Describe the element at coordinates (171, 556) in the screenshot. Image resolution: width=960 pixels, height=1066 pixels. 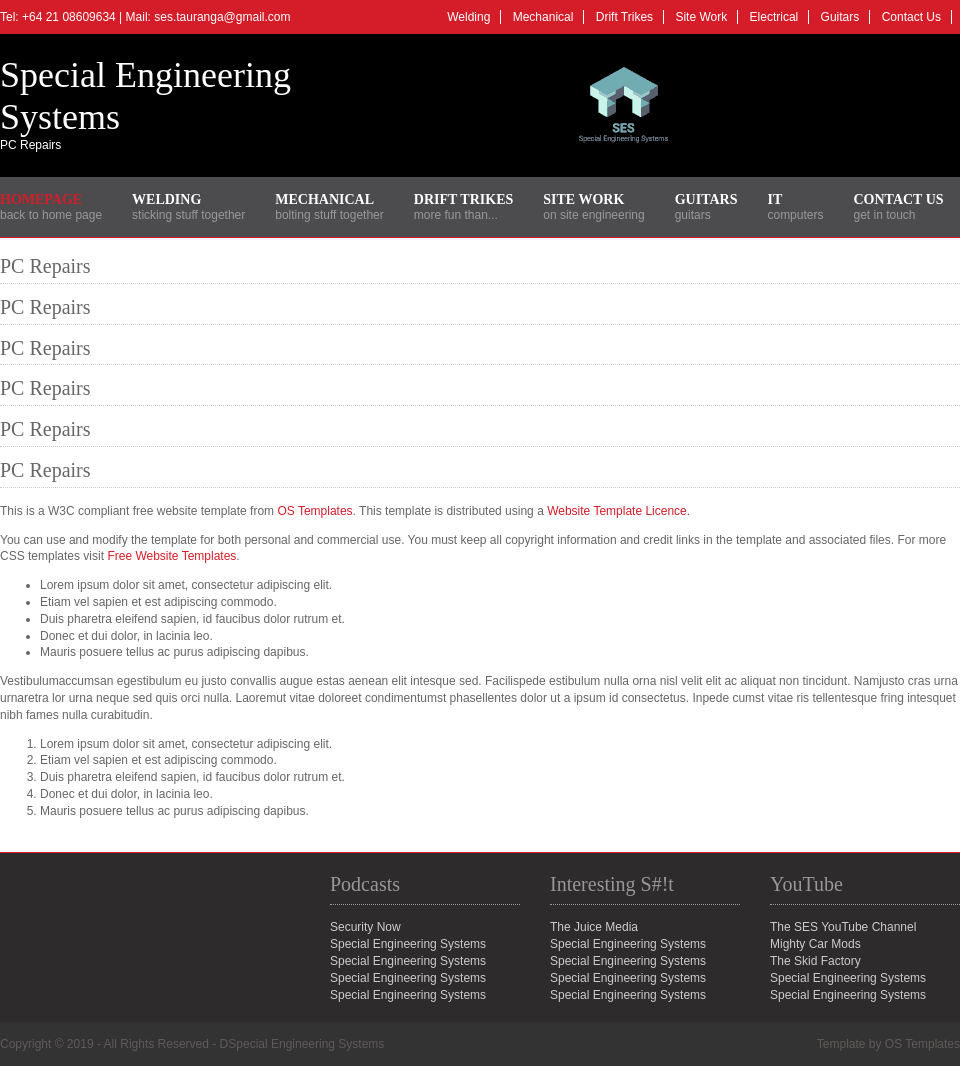
I see `Free Website Templates` at that location.